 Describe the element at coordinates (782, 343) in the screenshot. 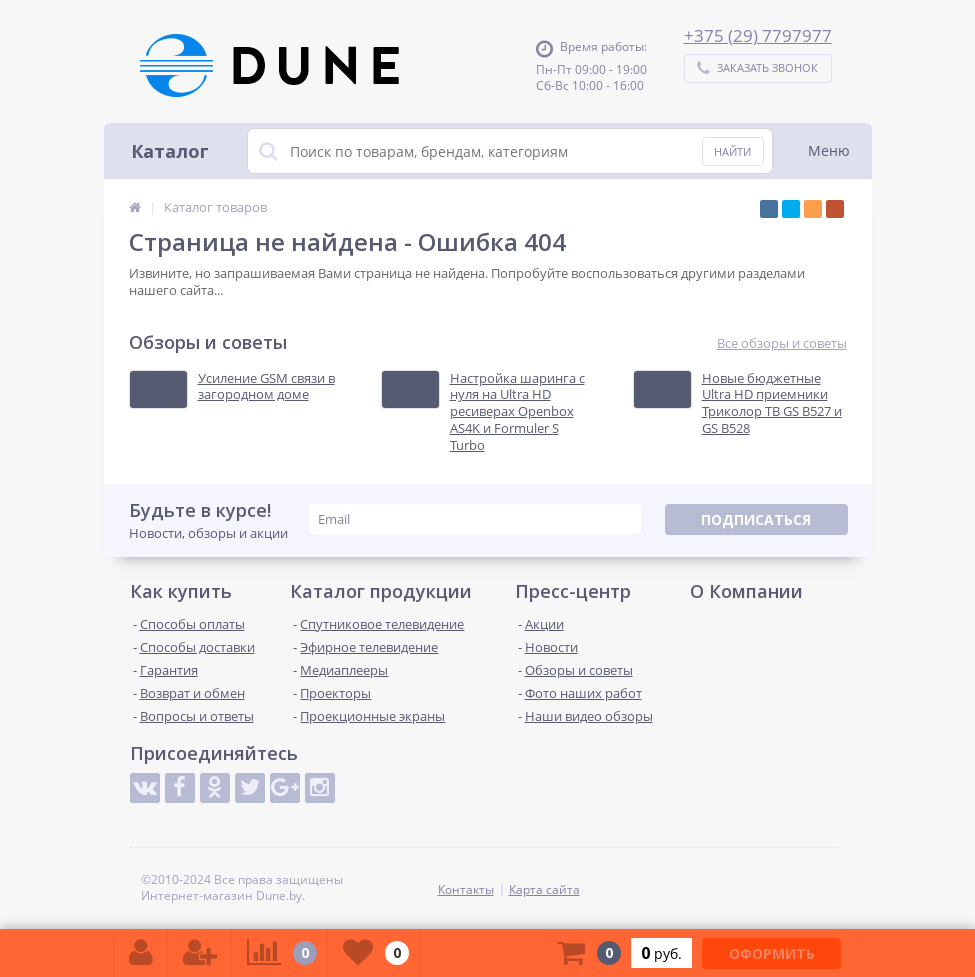

I see `Все обзоры и советы` at that location.